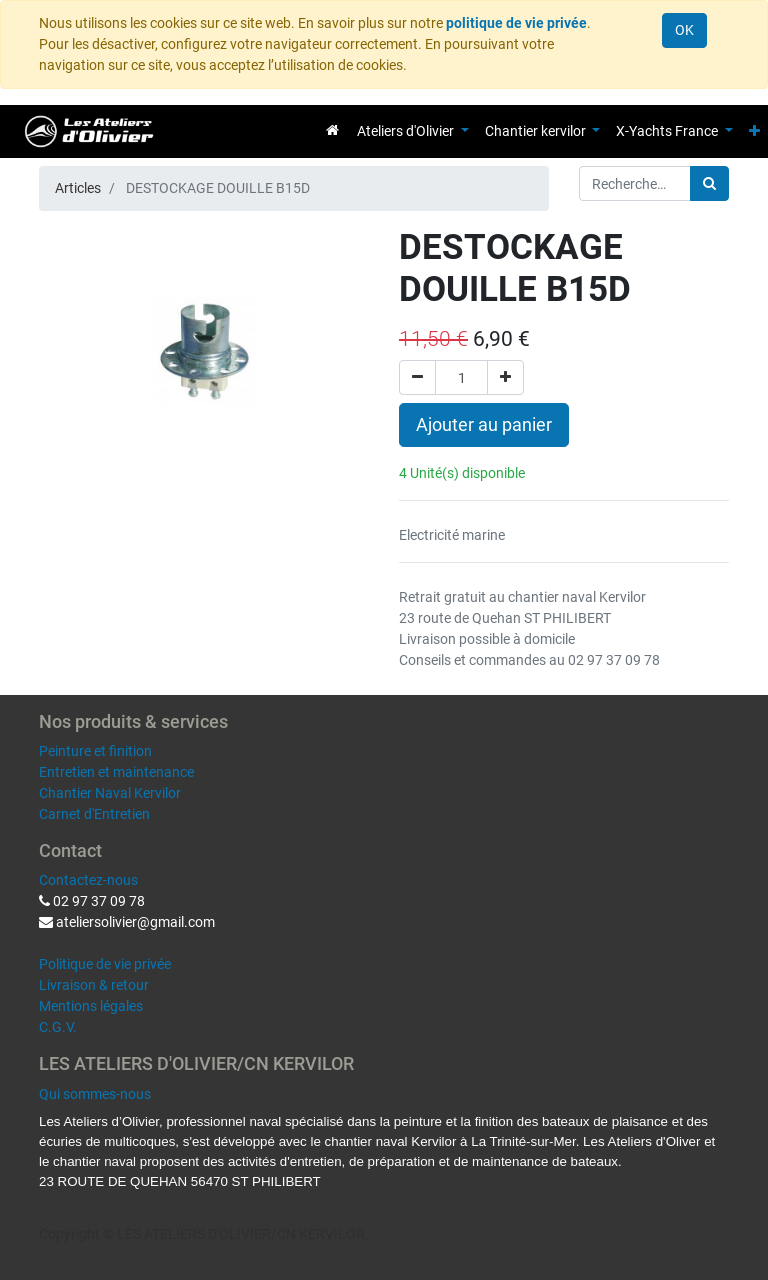  I want to click on Livraison & retour, so click(94, 985).